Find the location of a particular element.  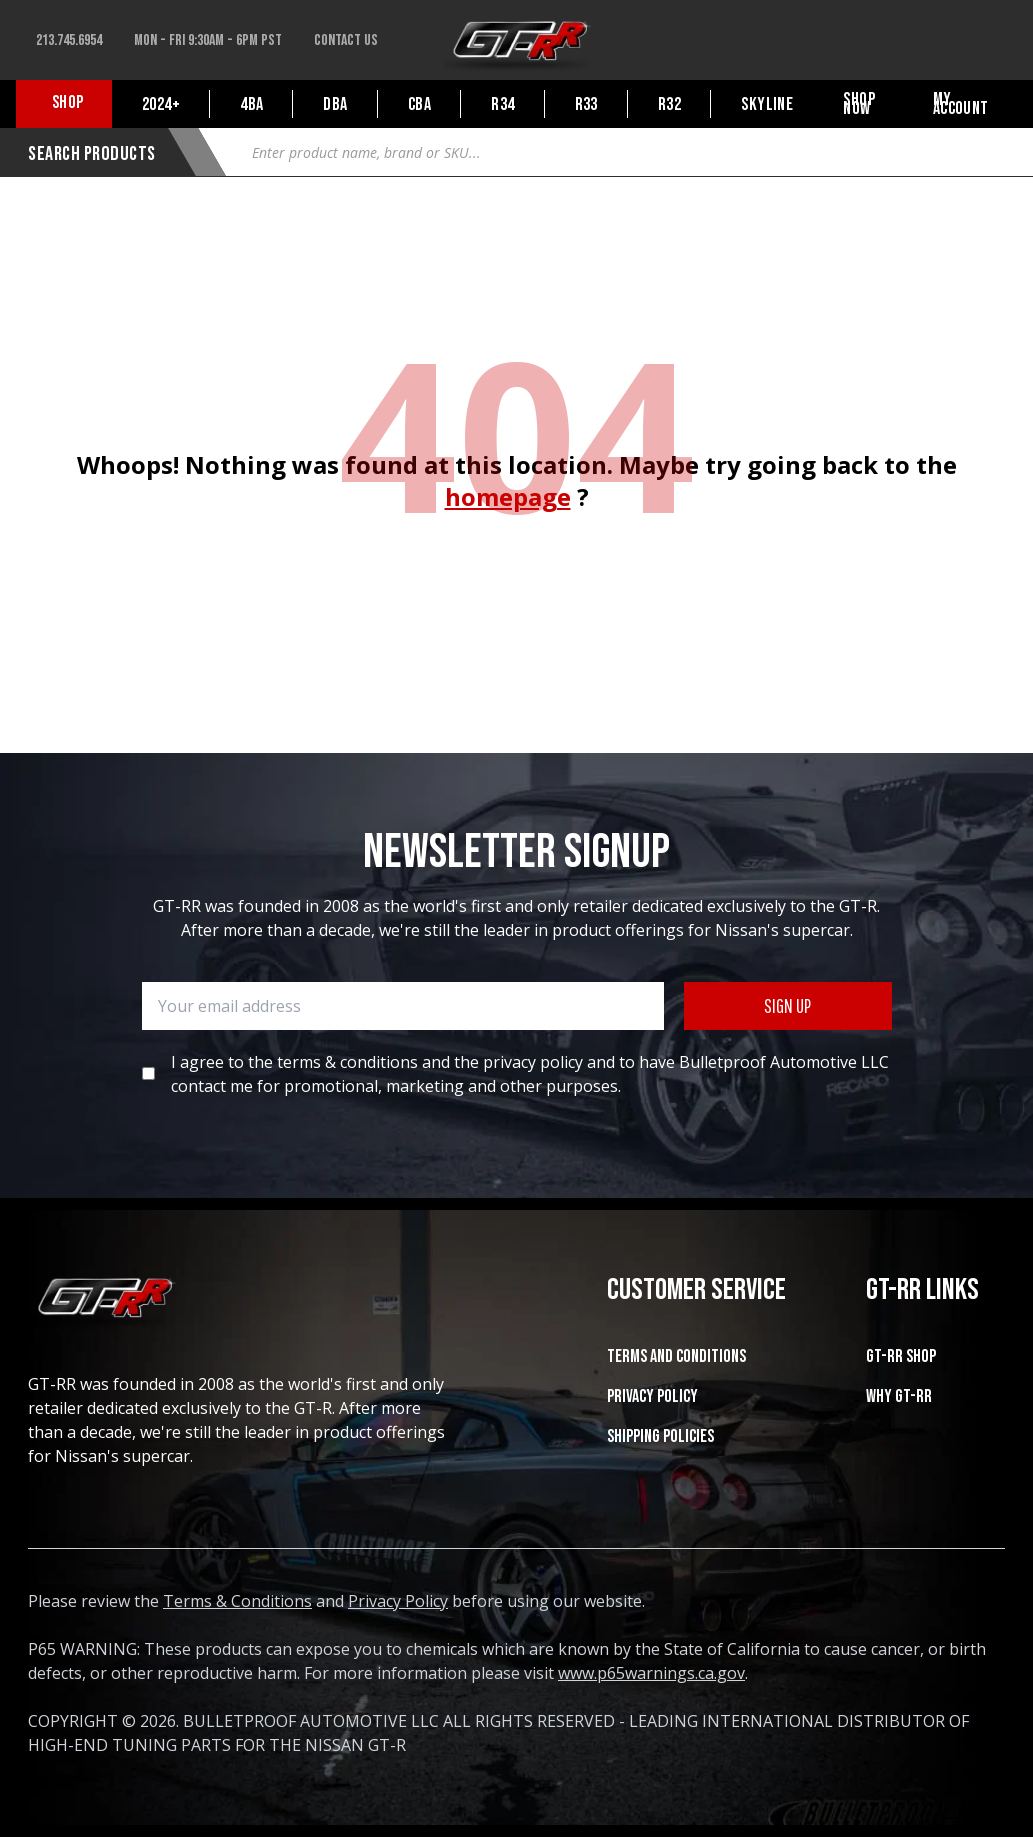

Privacy Policy is located at coordinates (652, 1396).